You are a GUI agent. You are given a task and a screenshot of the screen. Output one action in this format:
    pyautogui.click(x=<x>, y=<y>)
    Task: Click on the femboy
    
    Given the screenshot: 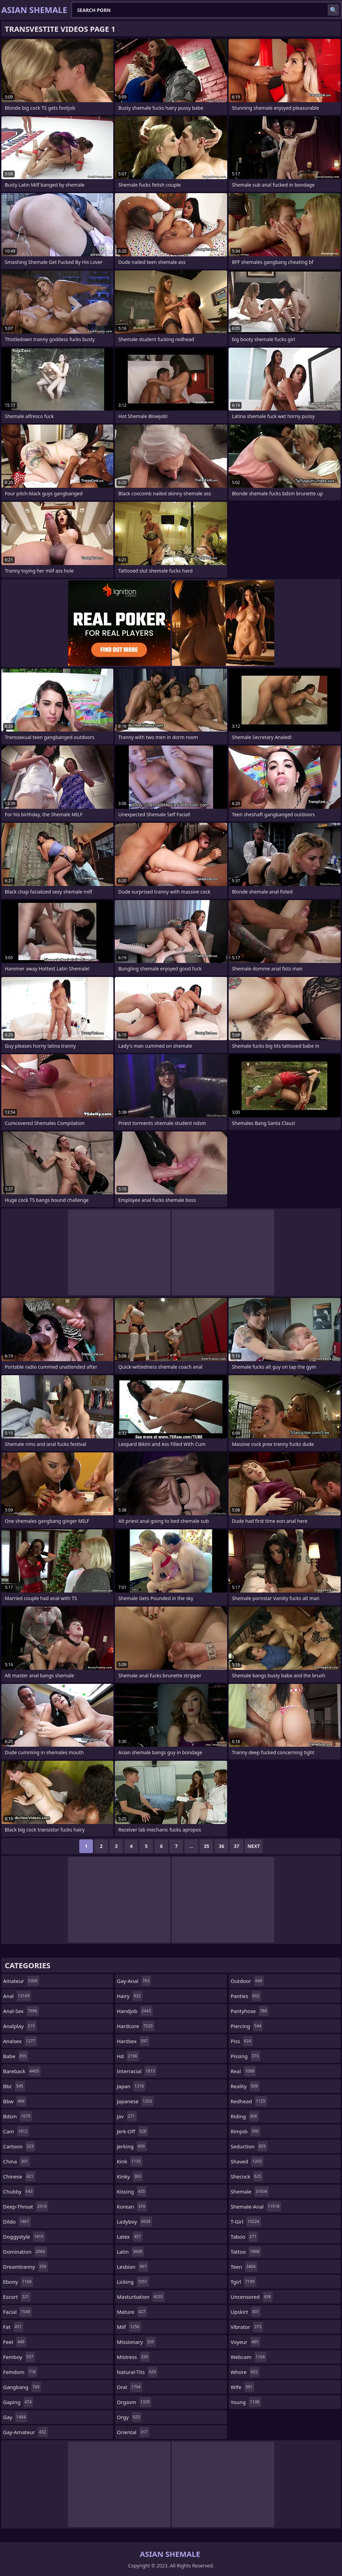 What is the action you would take?
    pyautogui.click(x=19, y=2357)
    